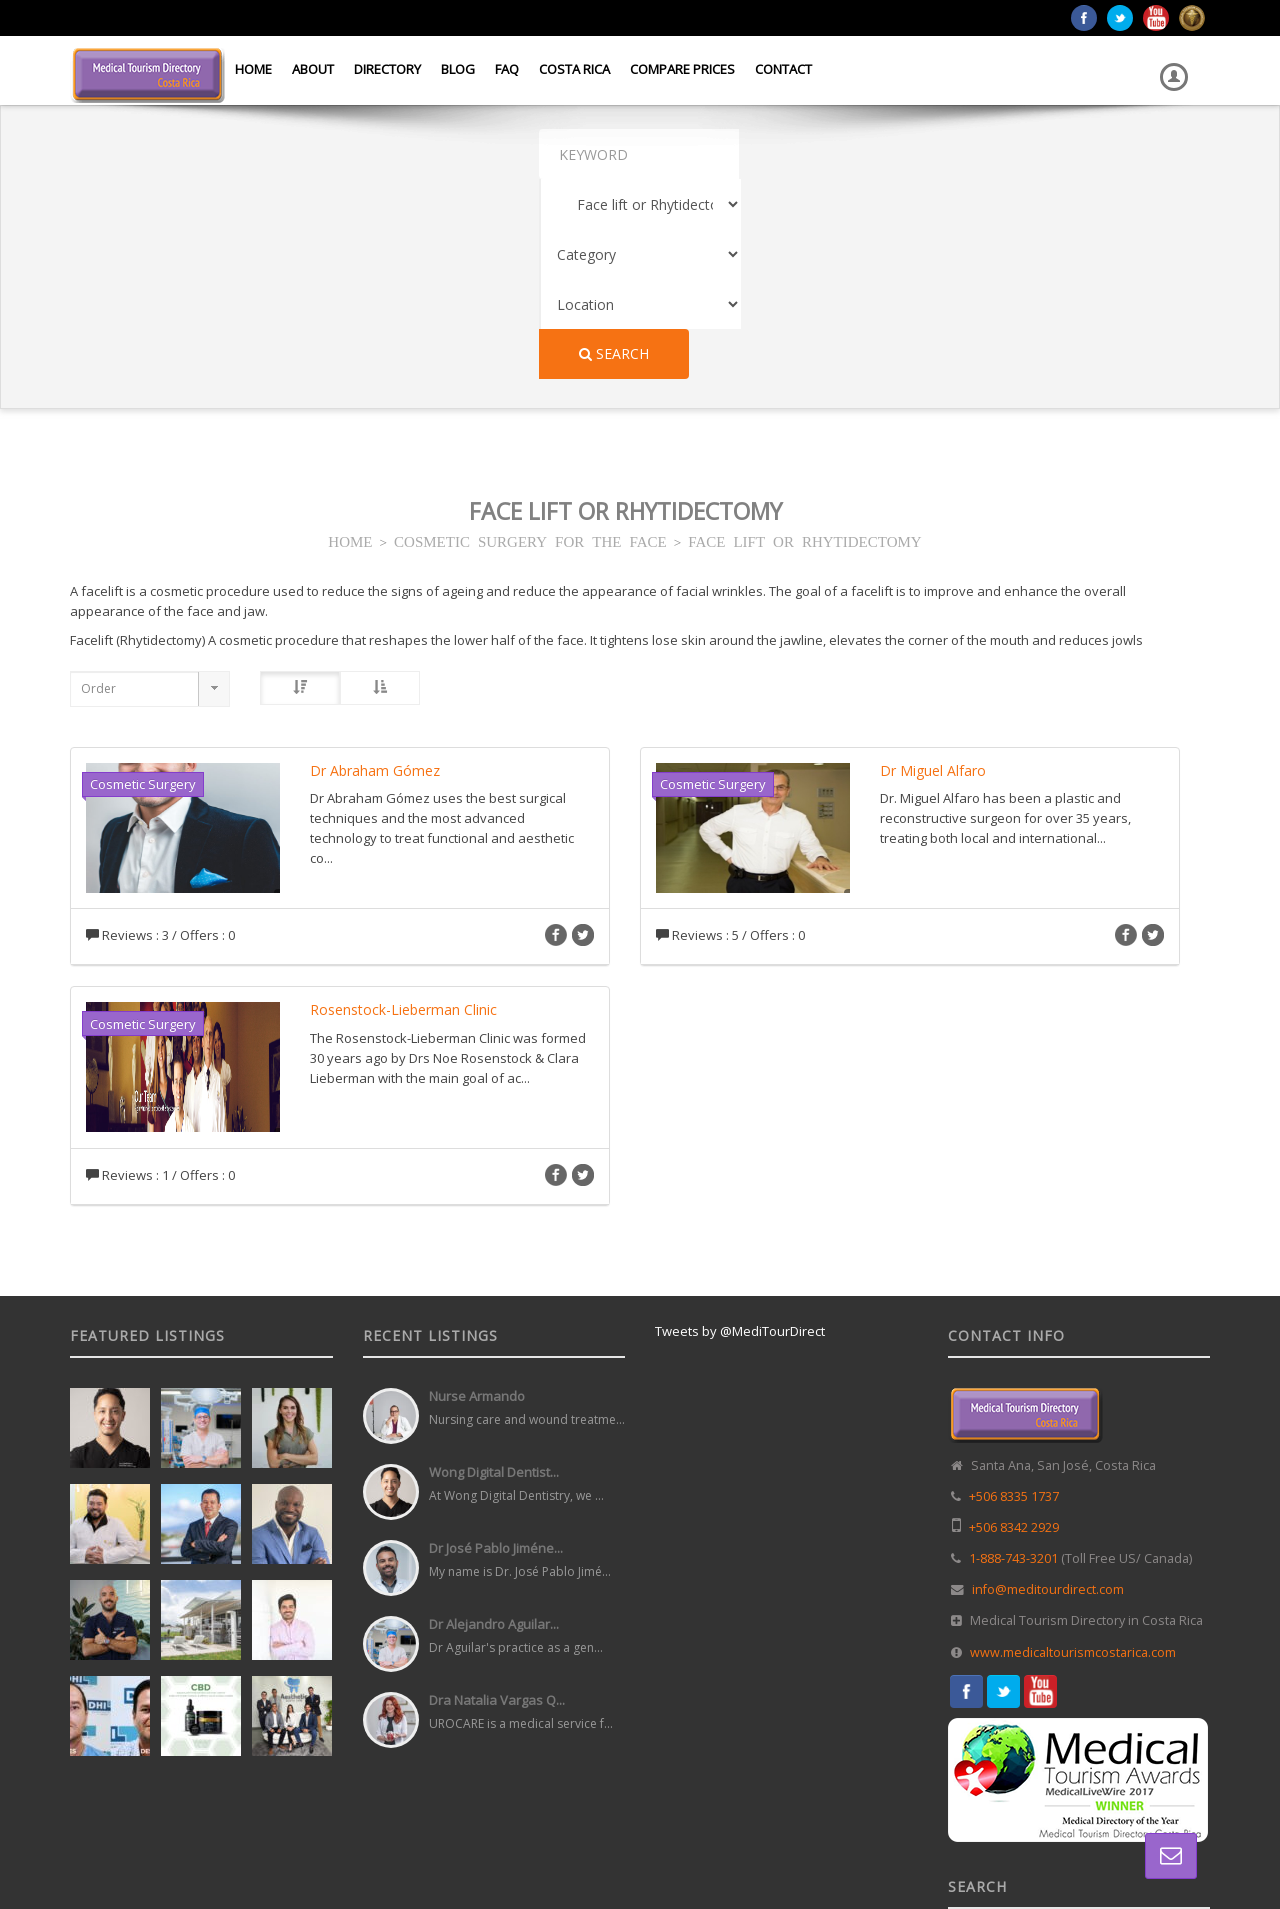 The height and width of the screenshot is (1909, 1280). What do you see at coordinates (1014, 1296) in the screenshot?
I see `+506 8335 1737` at bounding box center [1014, 1296].